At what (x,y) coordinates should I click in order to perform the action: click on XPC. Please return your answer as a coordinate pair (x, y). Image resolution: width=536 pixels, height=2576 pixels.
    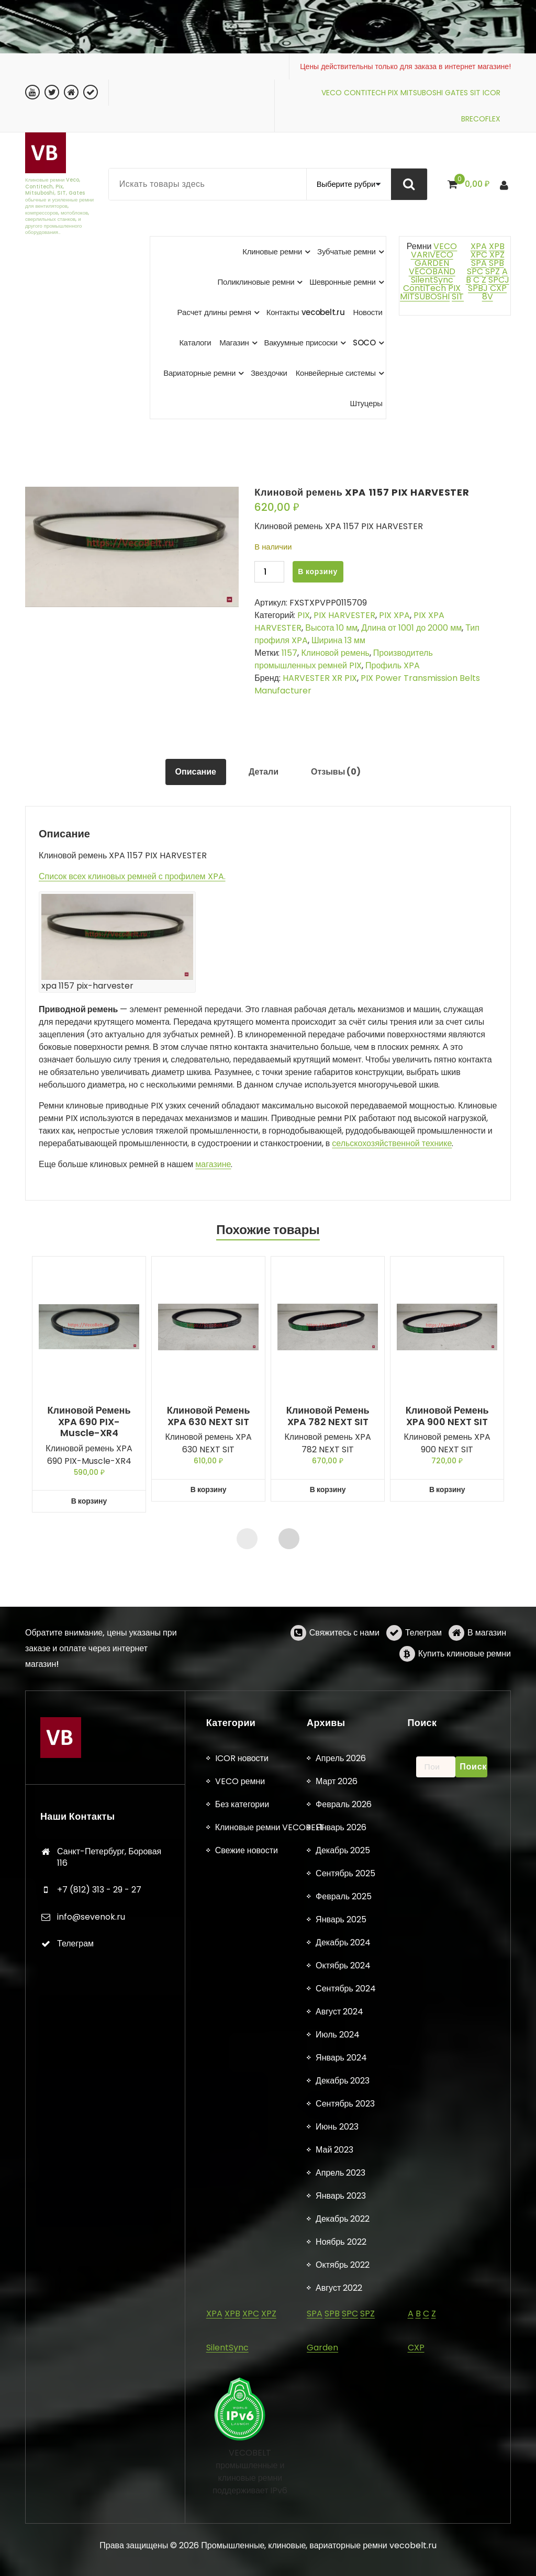
    Looking at the image, I should click on (479, 255).